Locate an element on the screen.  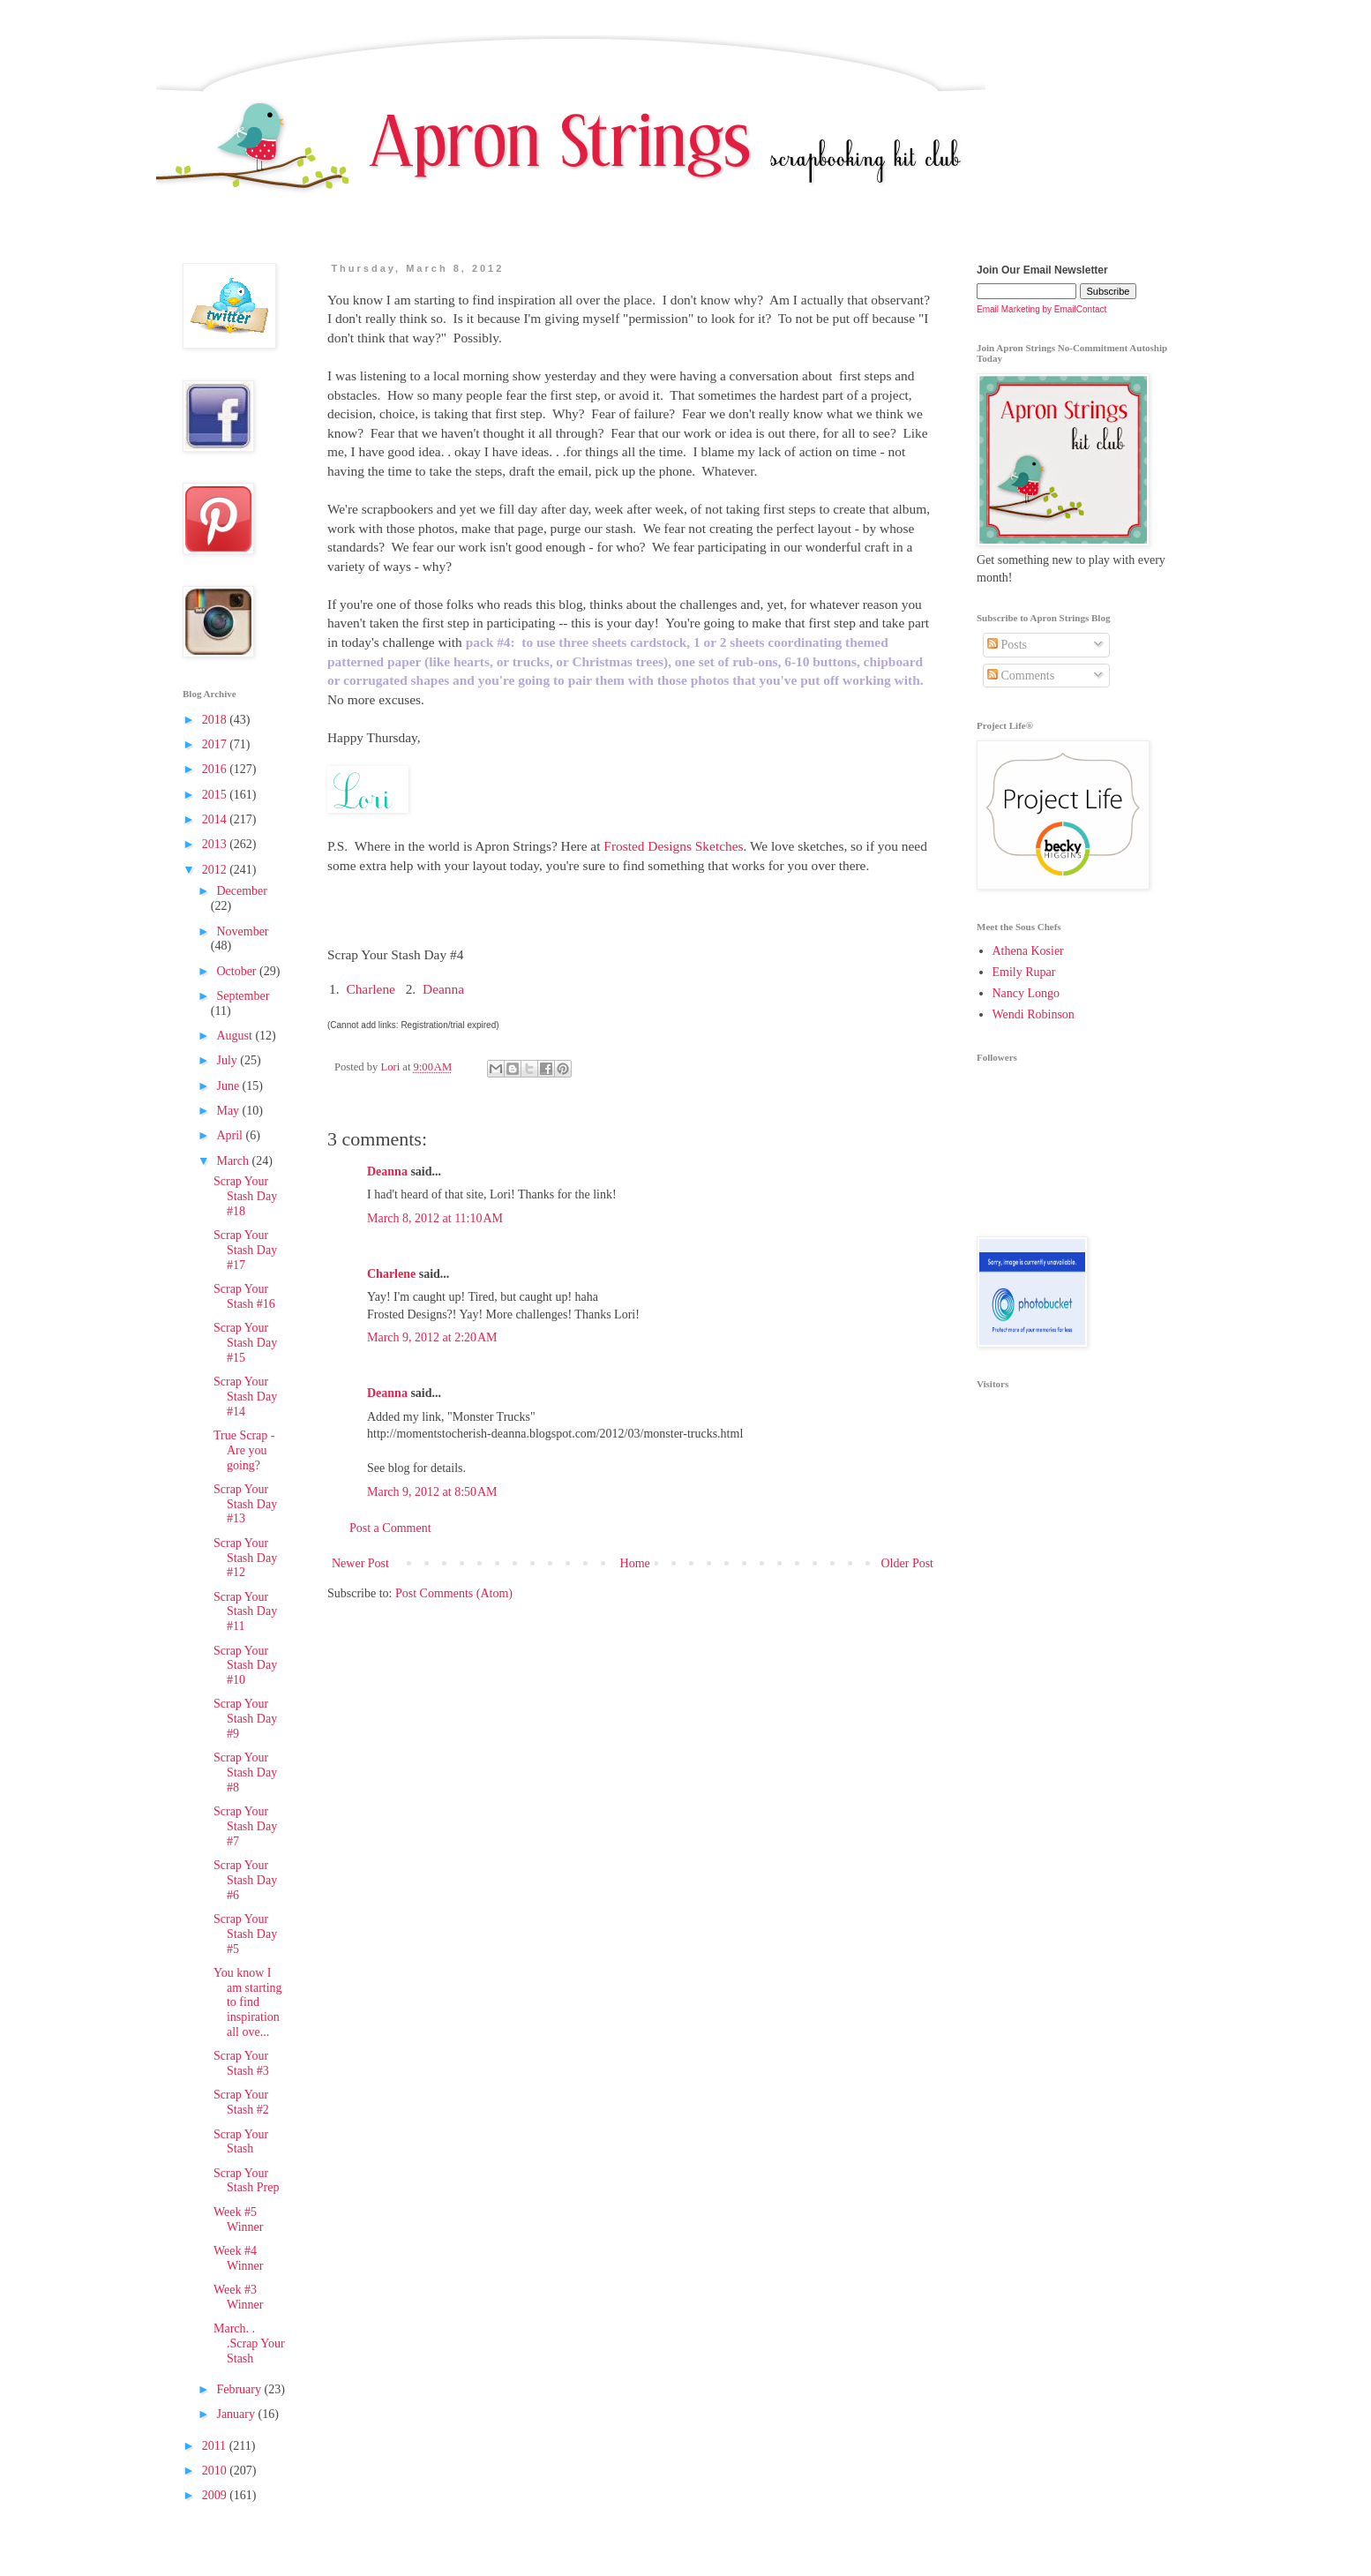
Scrap Your Stash Day #12 is located at coordinates (245, 1558).